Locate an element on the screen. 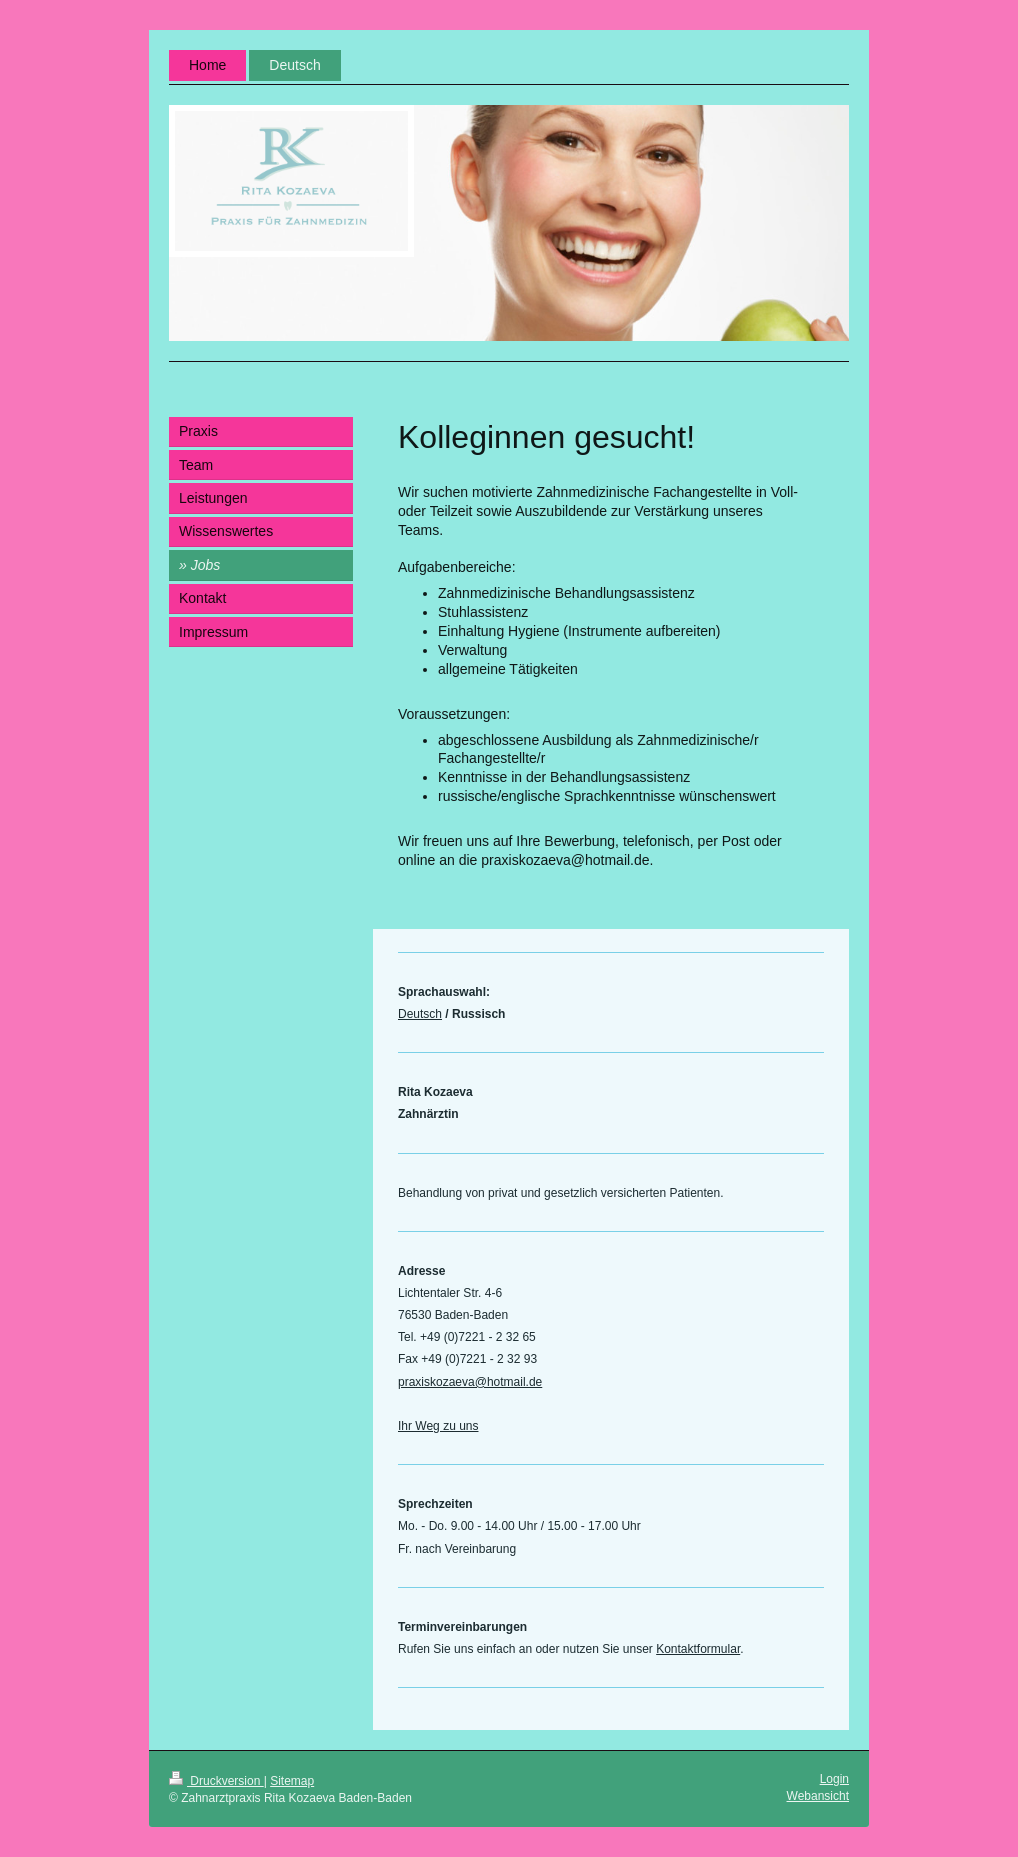 This screenshot has width=1018, height=1857. Sitemap is located at coordinates (292, 1781).